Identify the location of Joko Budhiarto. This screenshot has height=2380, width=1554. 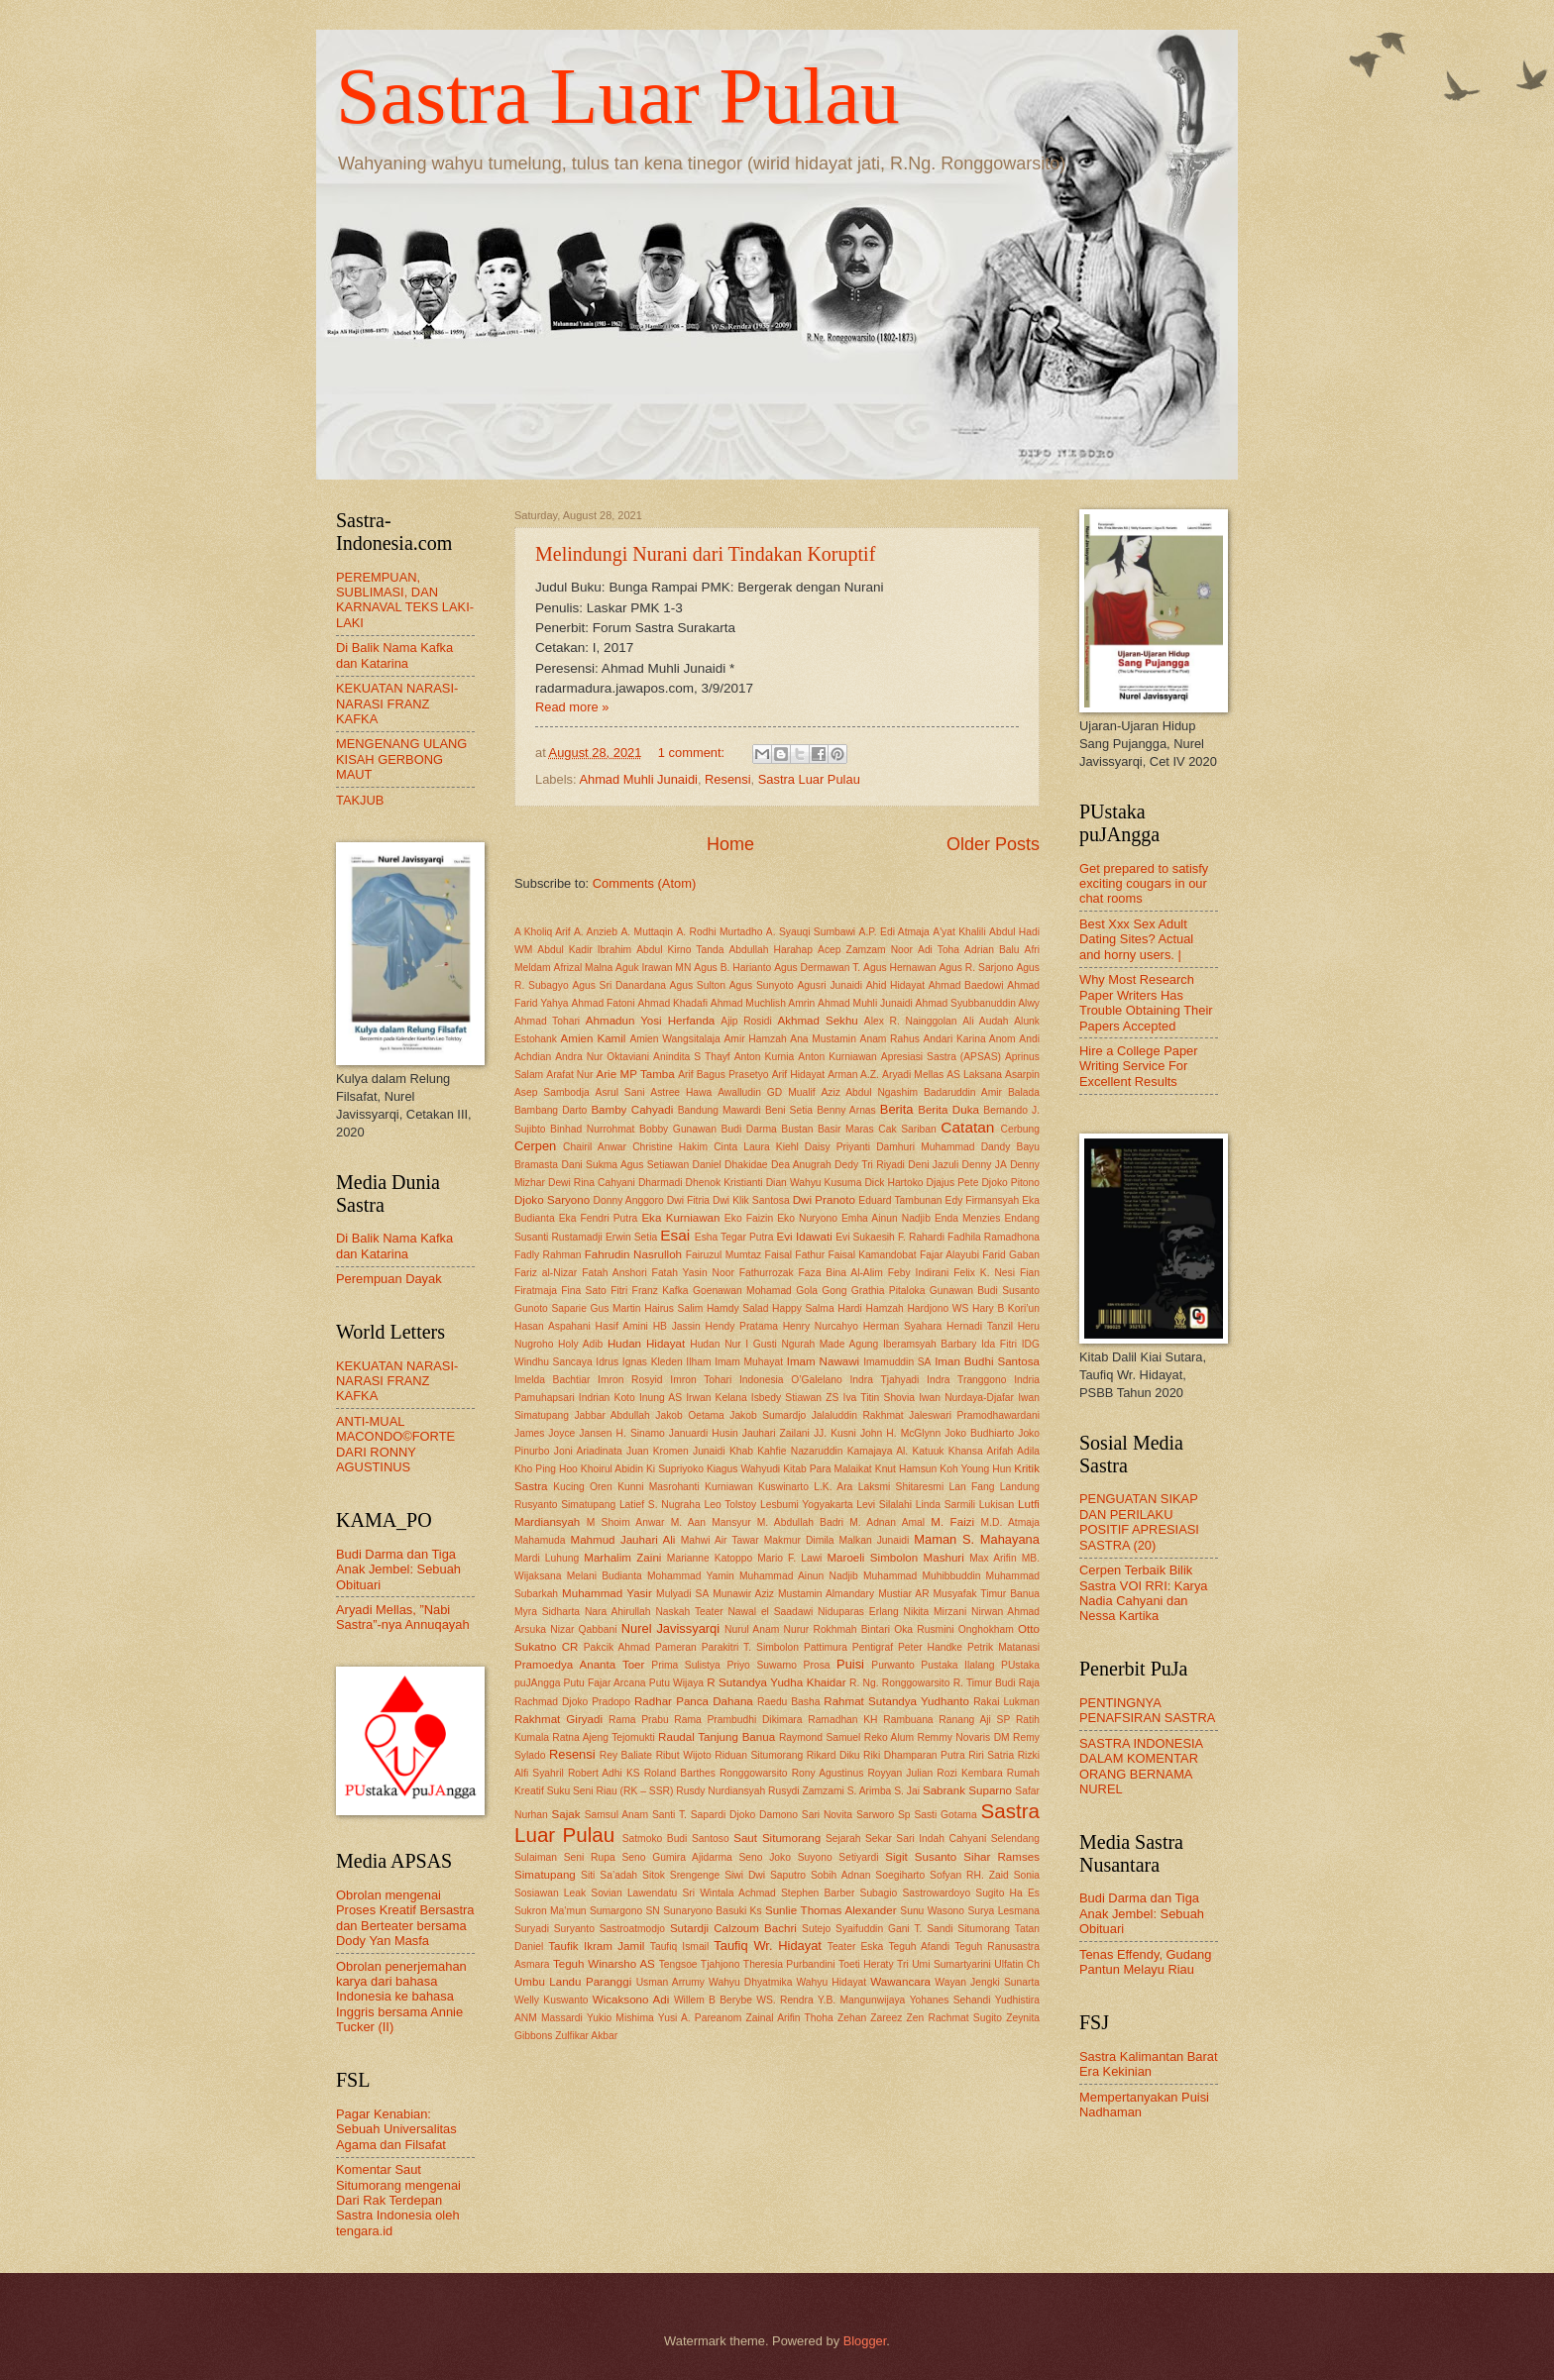
(979, 1433).